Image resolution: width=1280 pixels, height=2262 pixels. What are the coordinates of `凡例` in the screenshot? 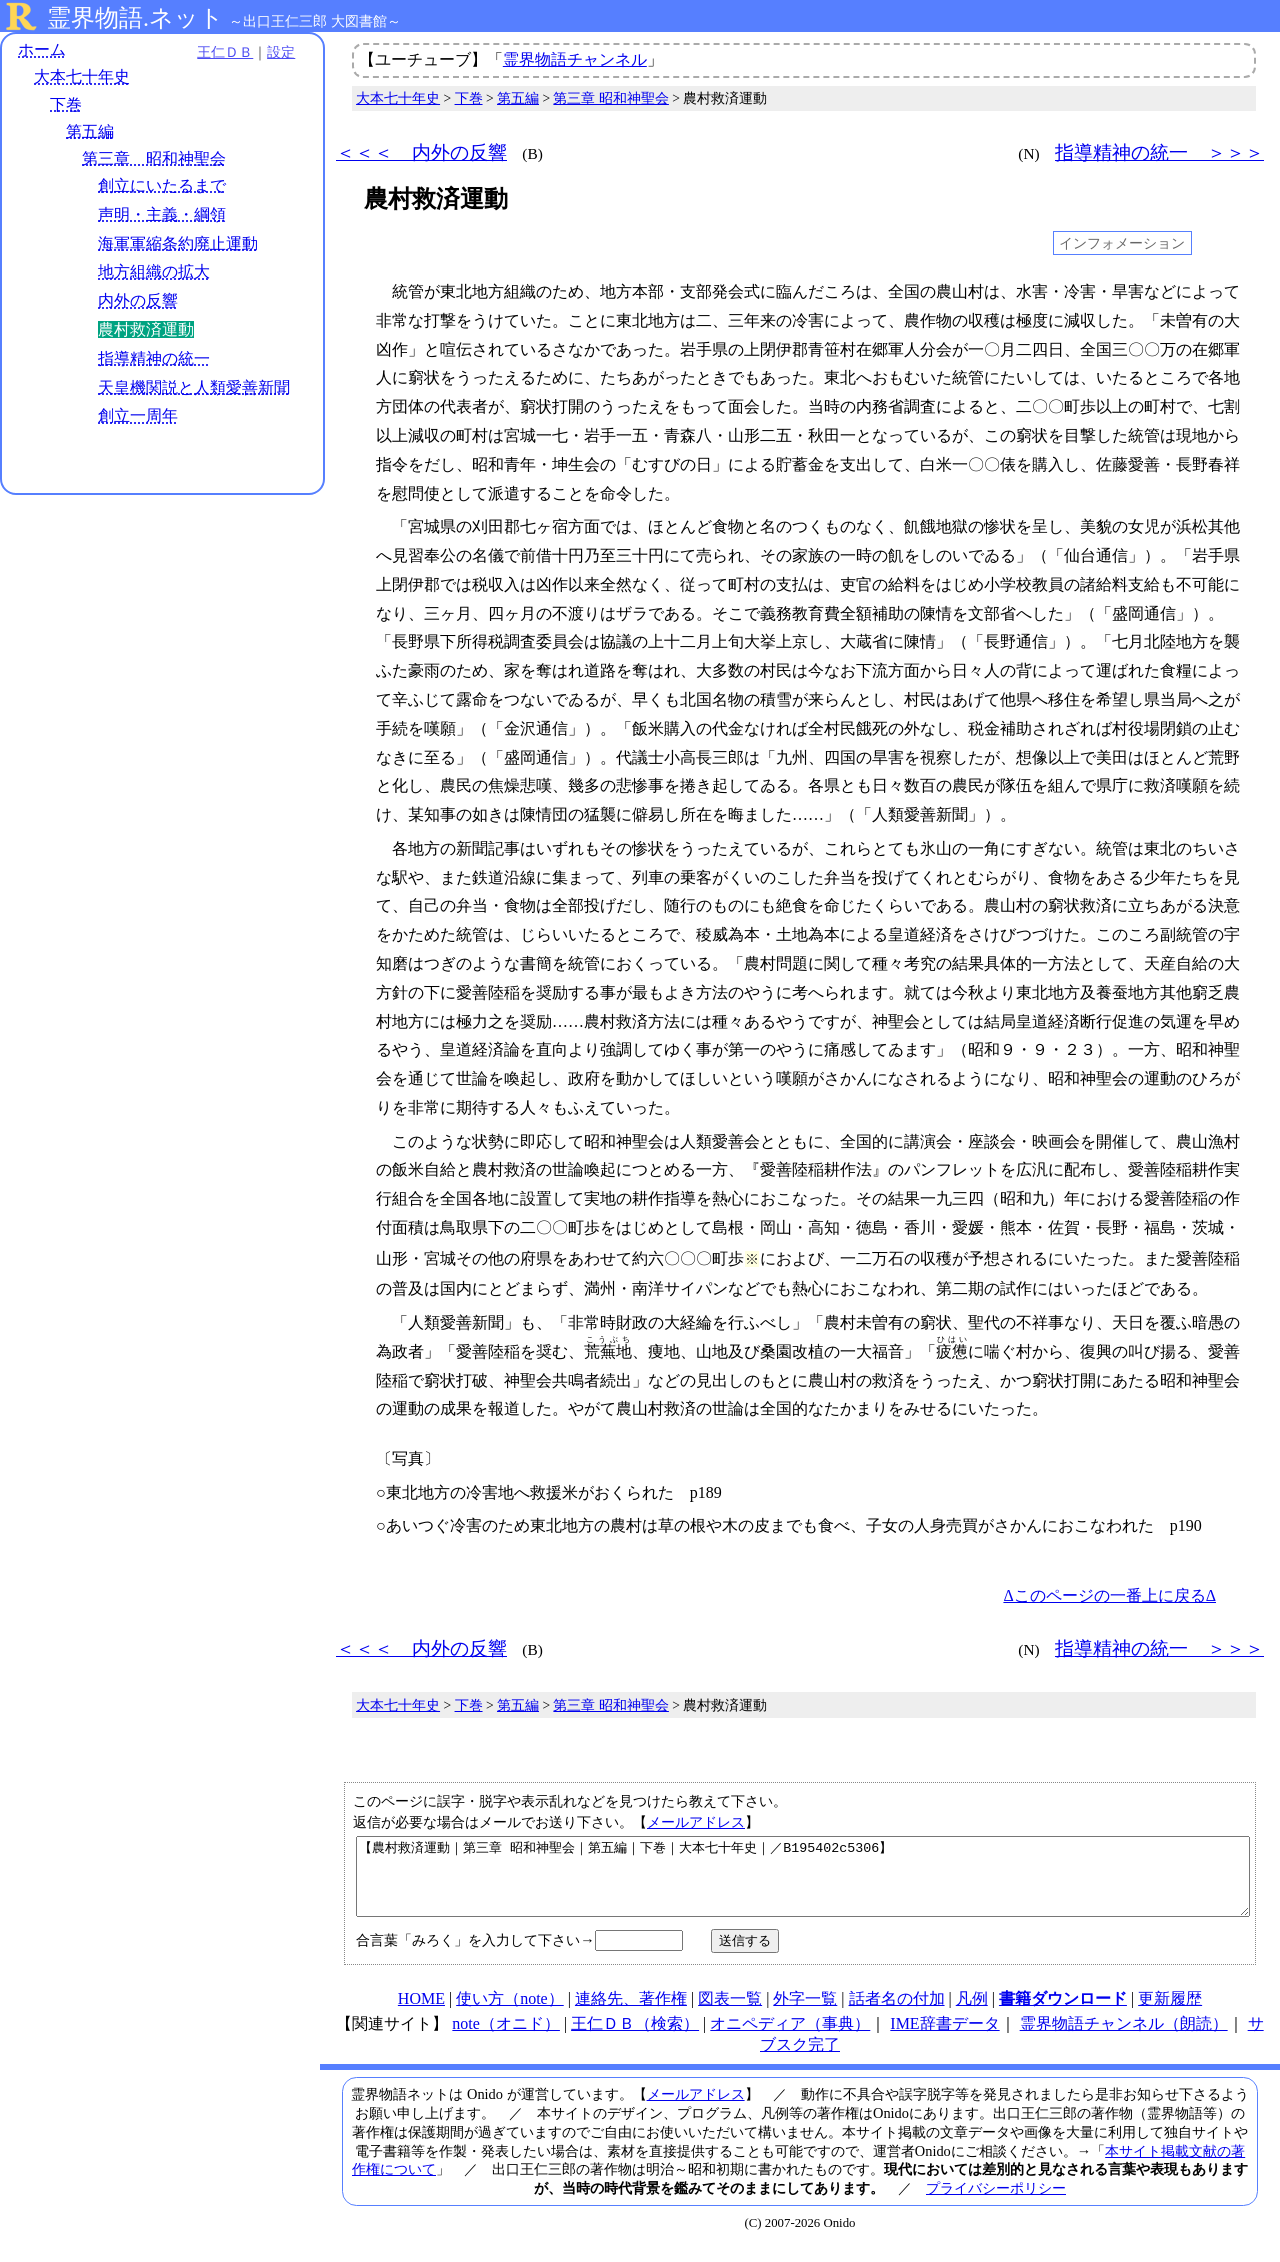 It's located at (972, 2013).